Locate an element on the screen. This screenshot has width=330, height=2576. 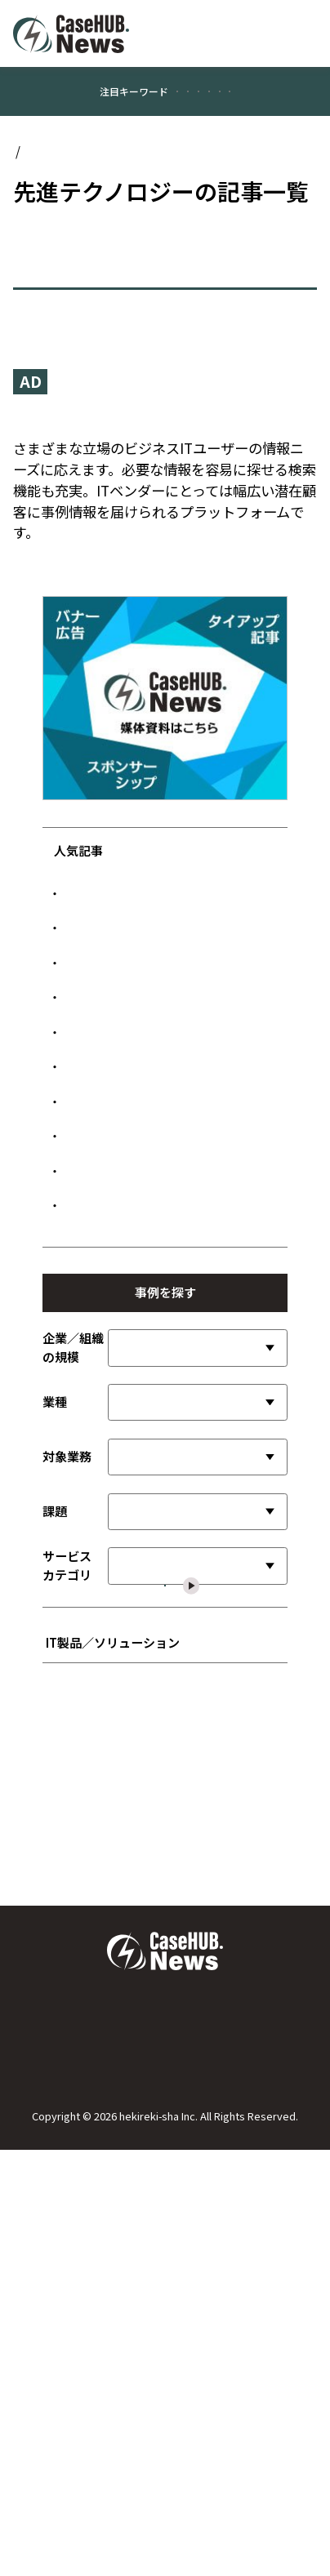
『CaseHUB.News』はビジネスITの事例に特化したニュースメディアです is located at coordinates (158, 490).